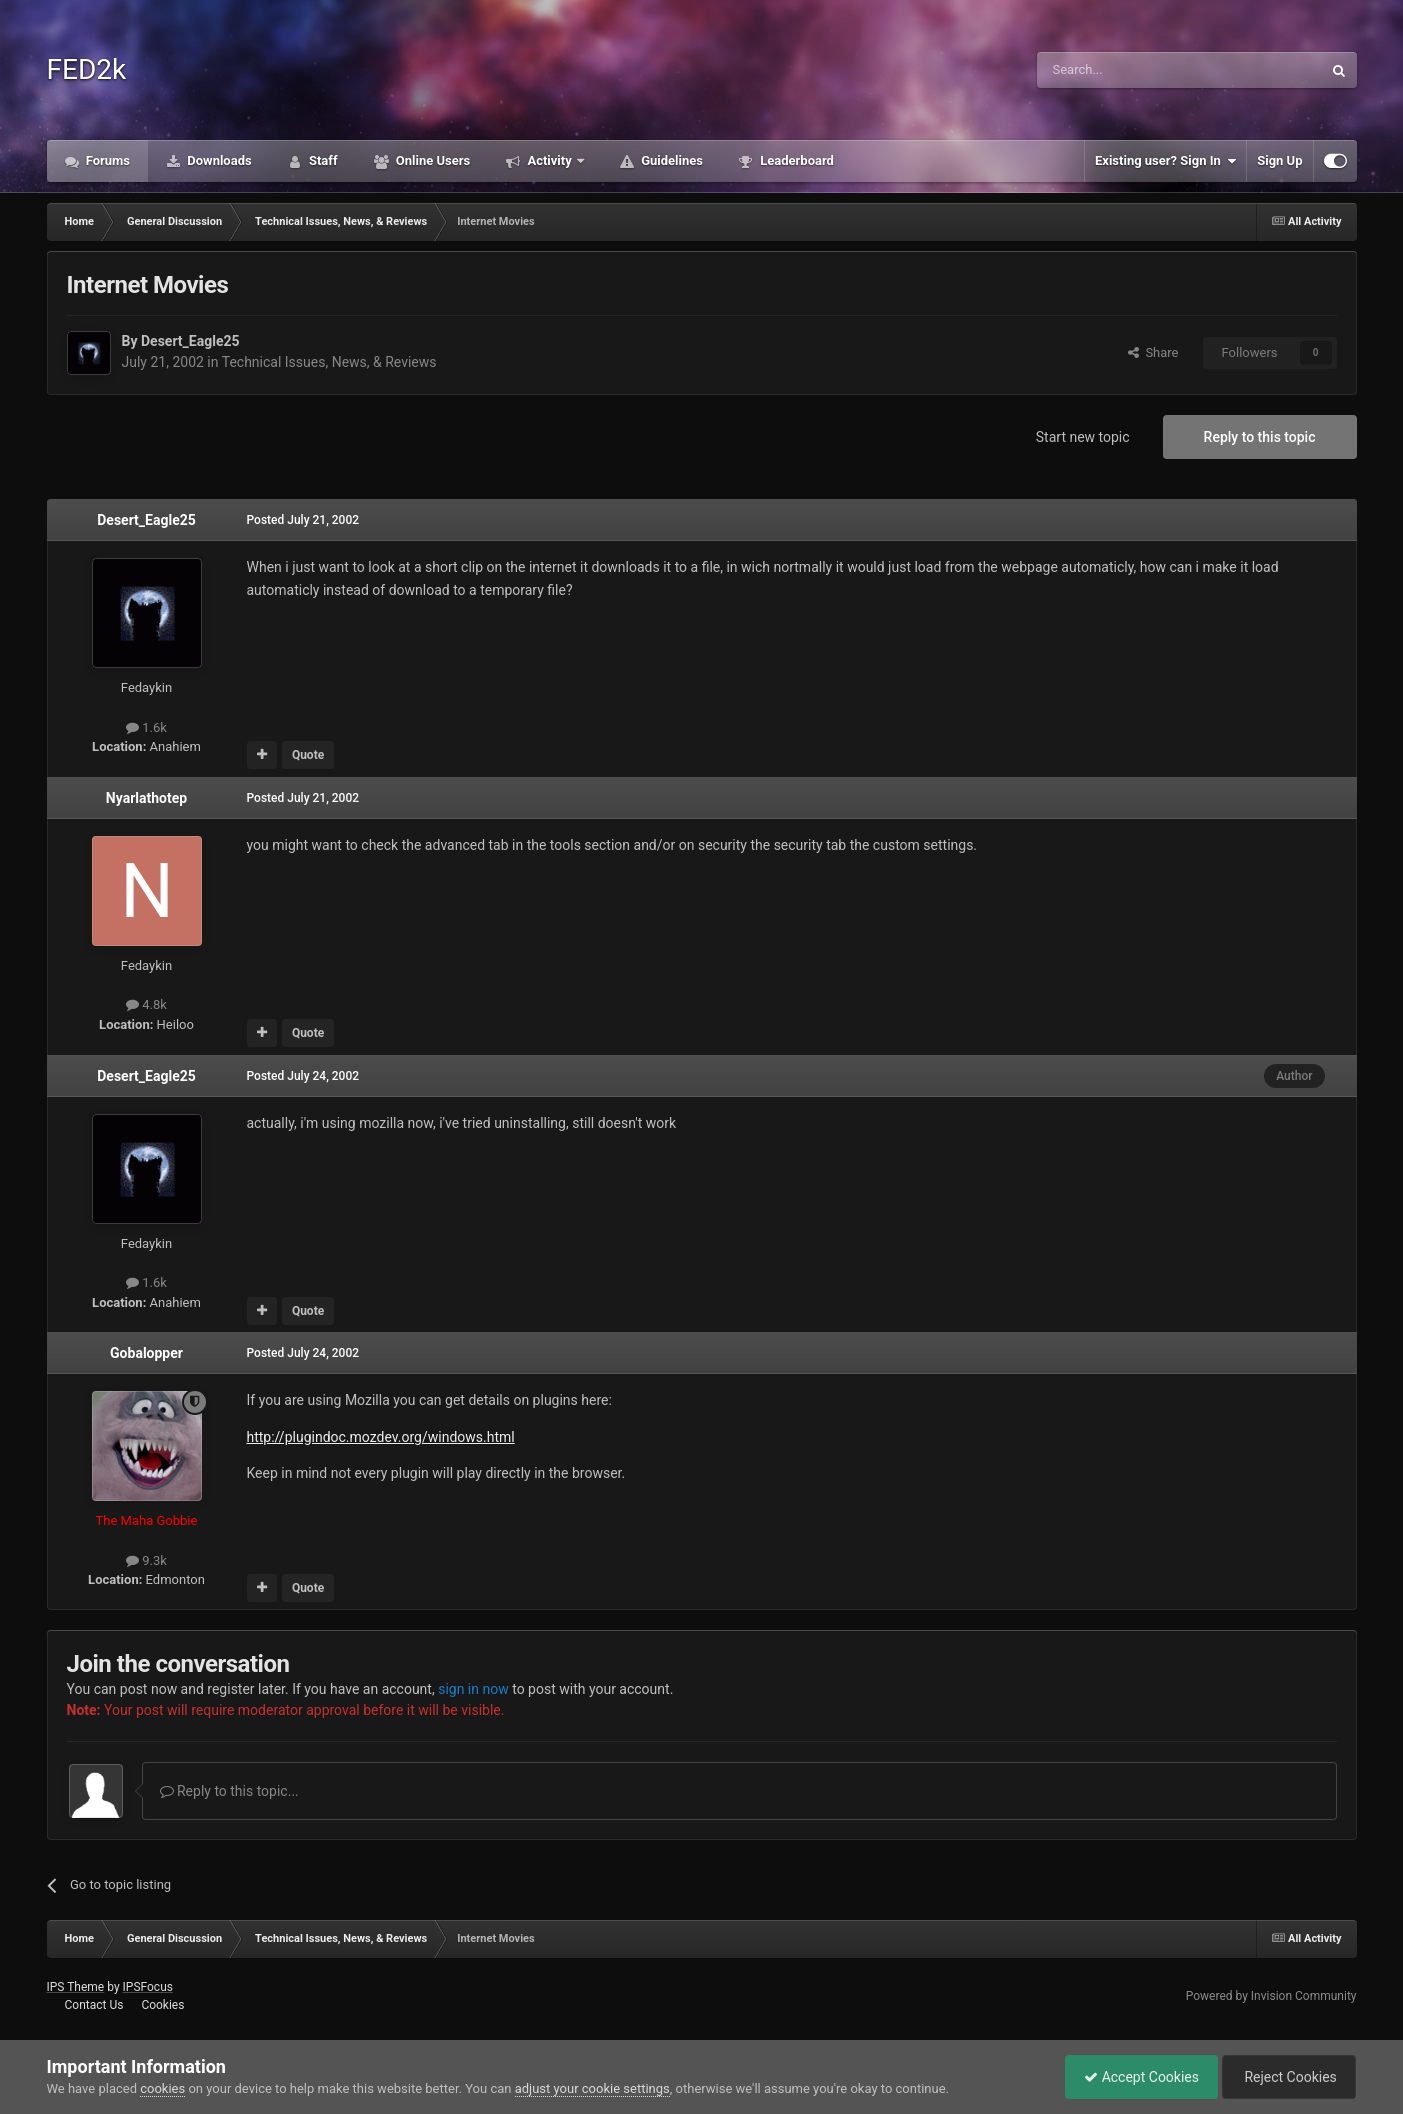 Image resolution: width=1403 pixels, height=2114 pixels. I want to click on Contact Us, so click(93, 2005).